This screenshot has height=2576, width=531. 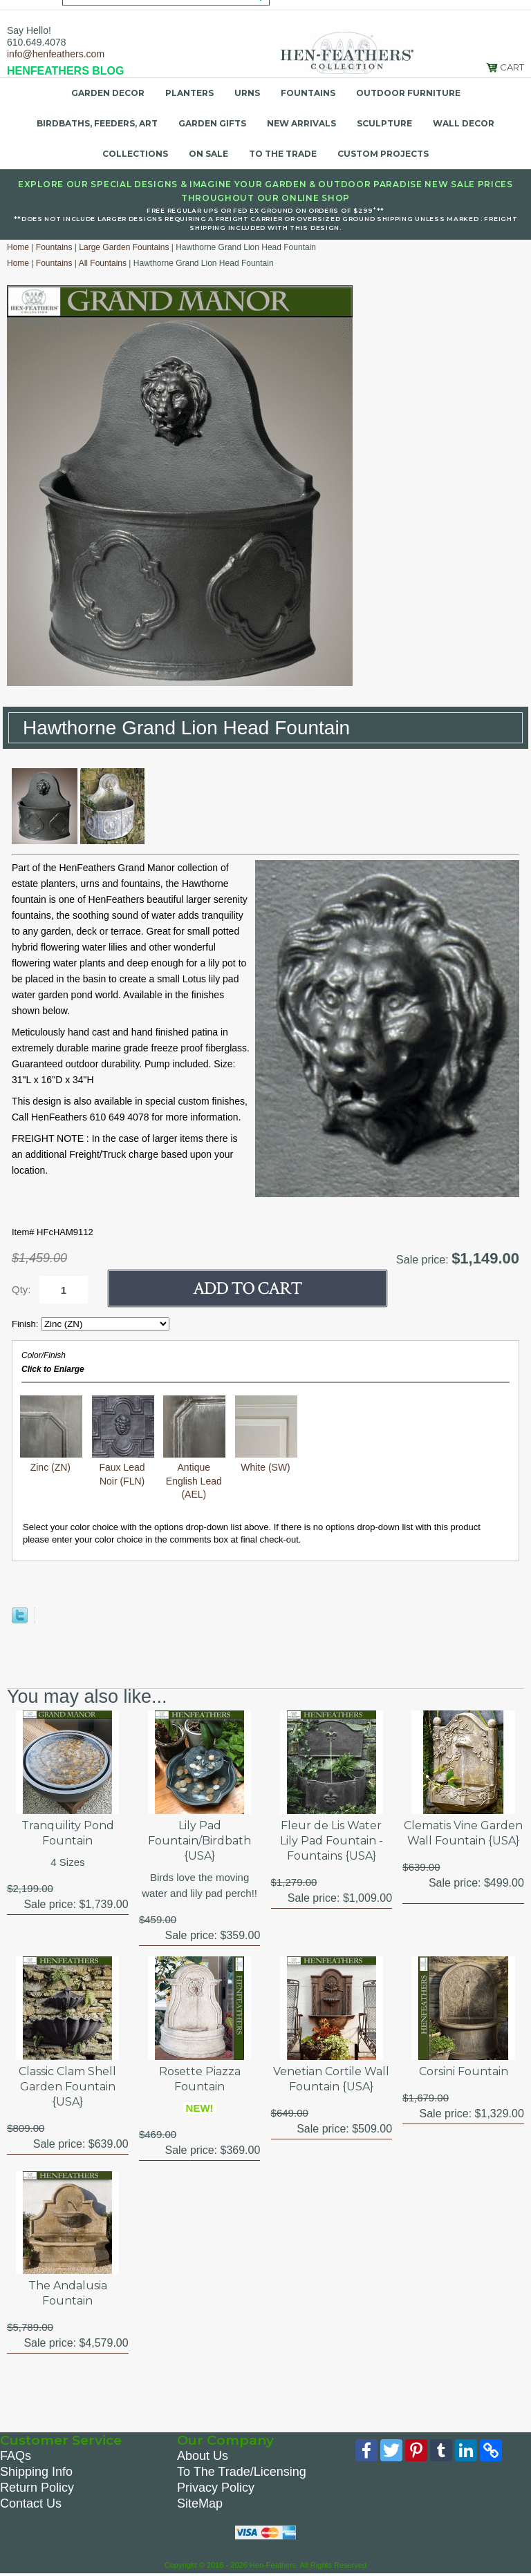 I want to click on Fleur de Lis Water Lily Pad Fountain - Fountains {USA}, so click(x=331, y=1840).